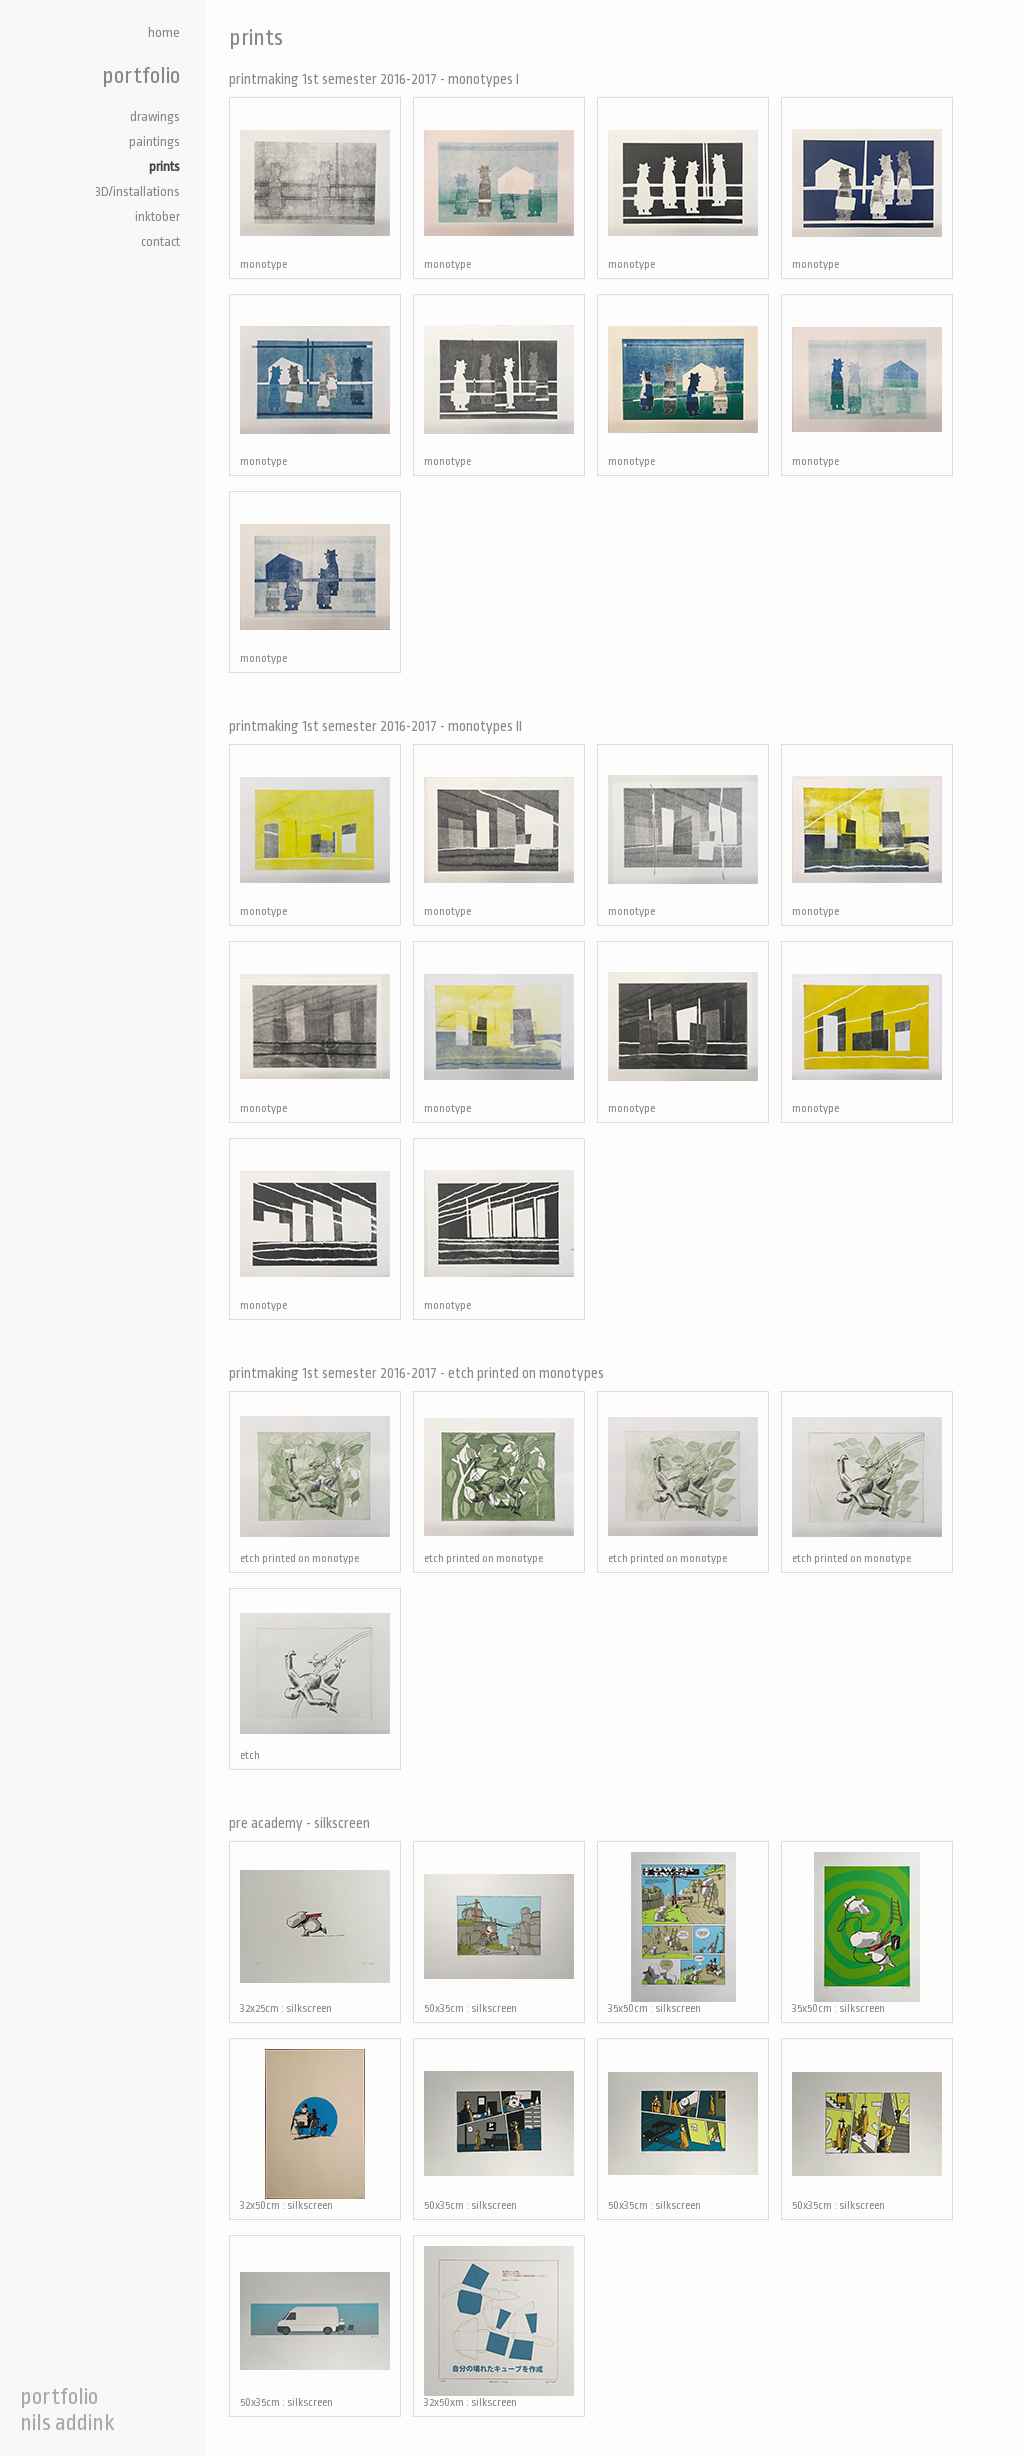 The width and height of the screenshot is (1024, 2456). Describe the element at coordinates (137, 191) in the screenshot. I see `3D/installations` at that location.